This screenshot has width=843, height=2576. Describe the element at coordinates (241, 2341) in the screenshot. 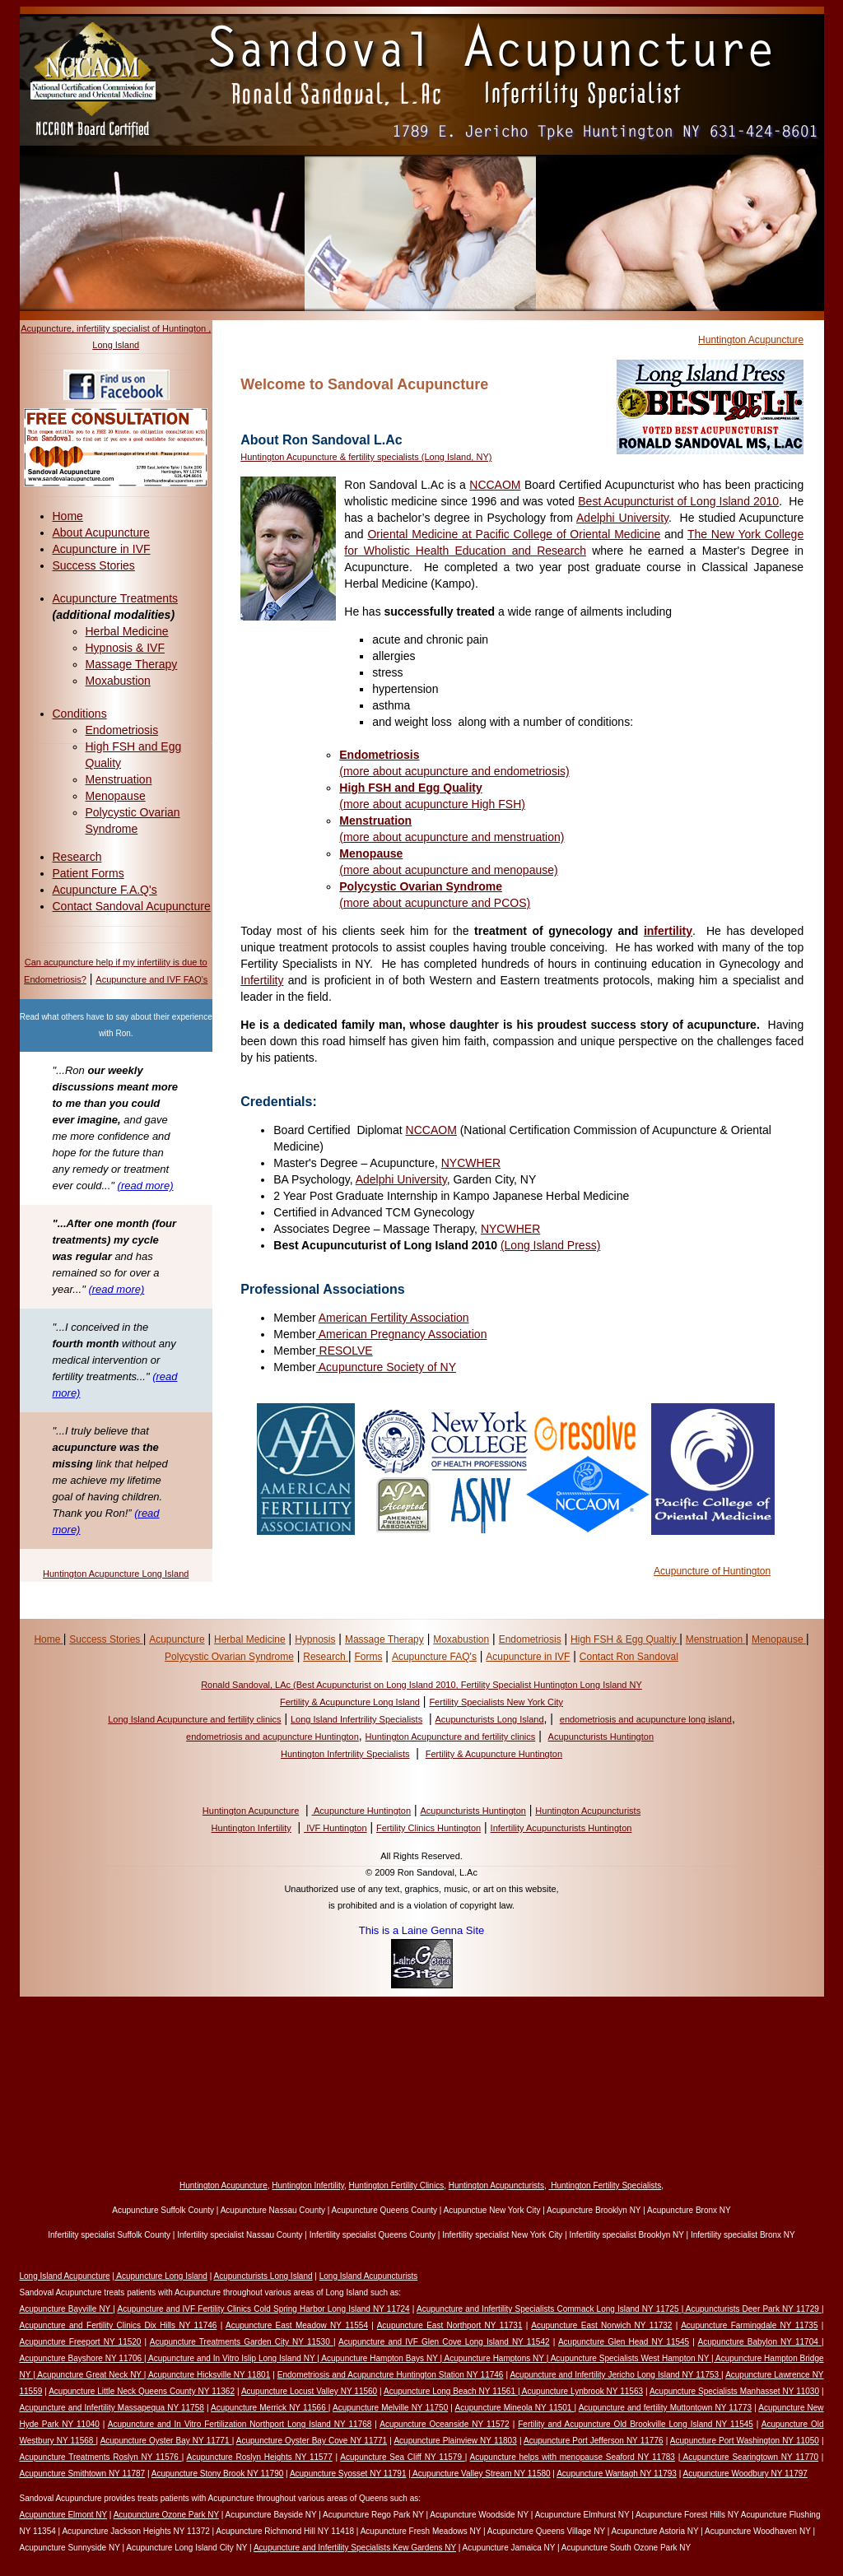

I see `Acupuncture Treatments Garden City NY 11530` at that location.